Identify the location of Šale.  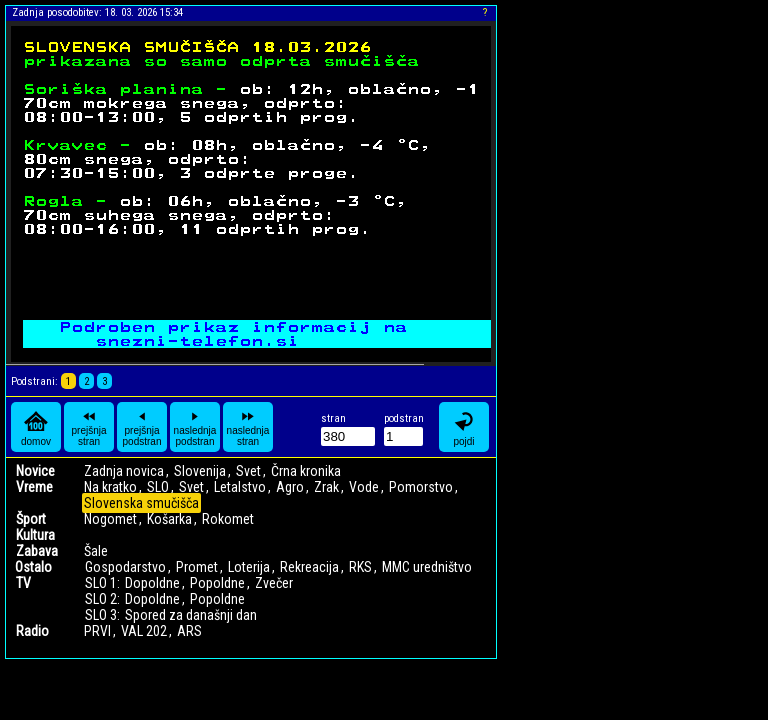
(96, 551).